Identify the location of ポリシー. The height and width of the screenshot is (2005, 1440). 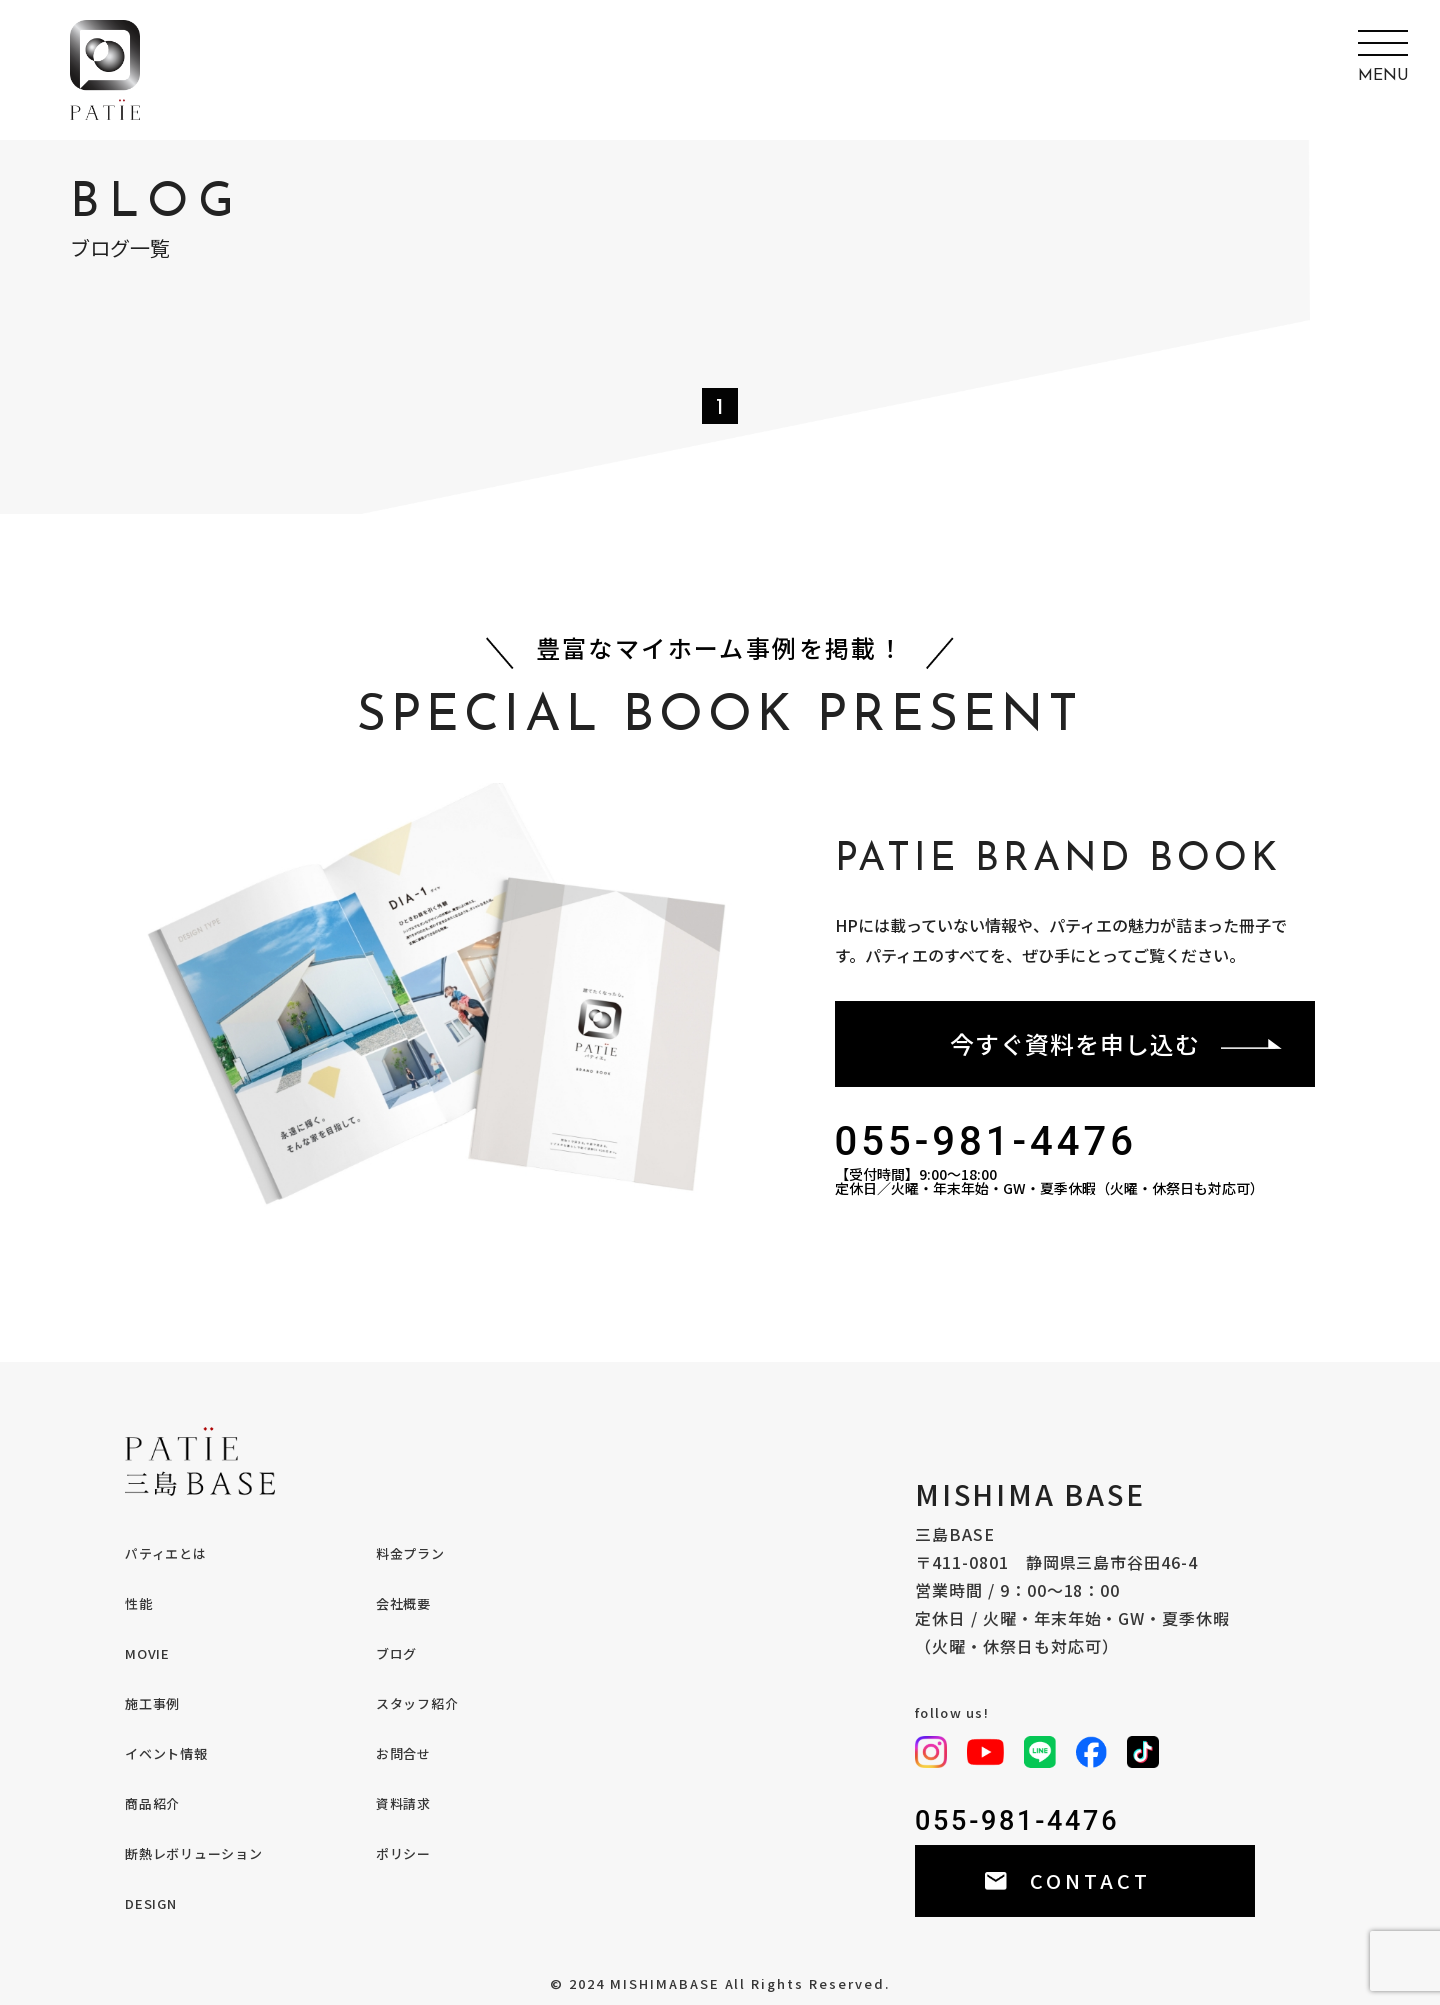
(403, 1853).